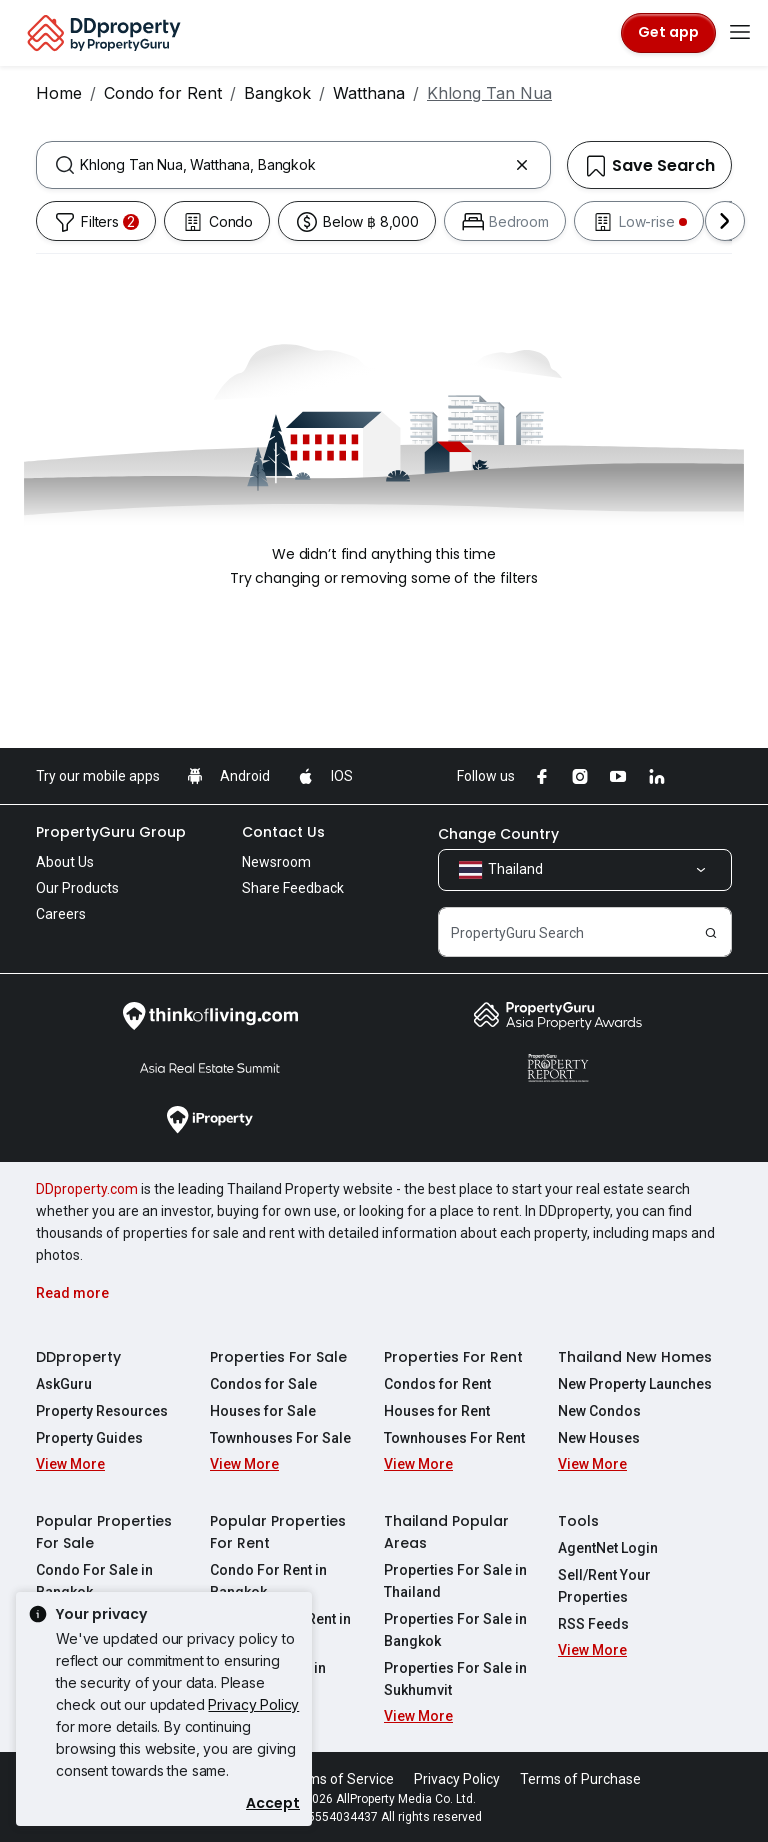  Describe the element at coordinates (599, 1438) in the screenshot. I see `New Houses` at that location.